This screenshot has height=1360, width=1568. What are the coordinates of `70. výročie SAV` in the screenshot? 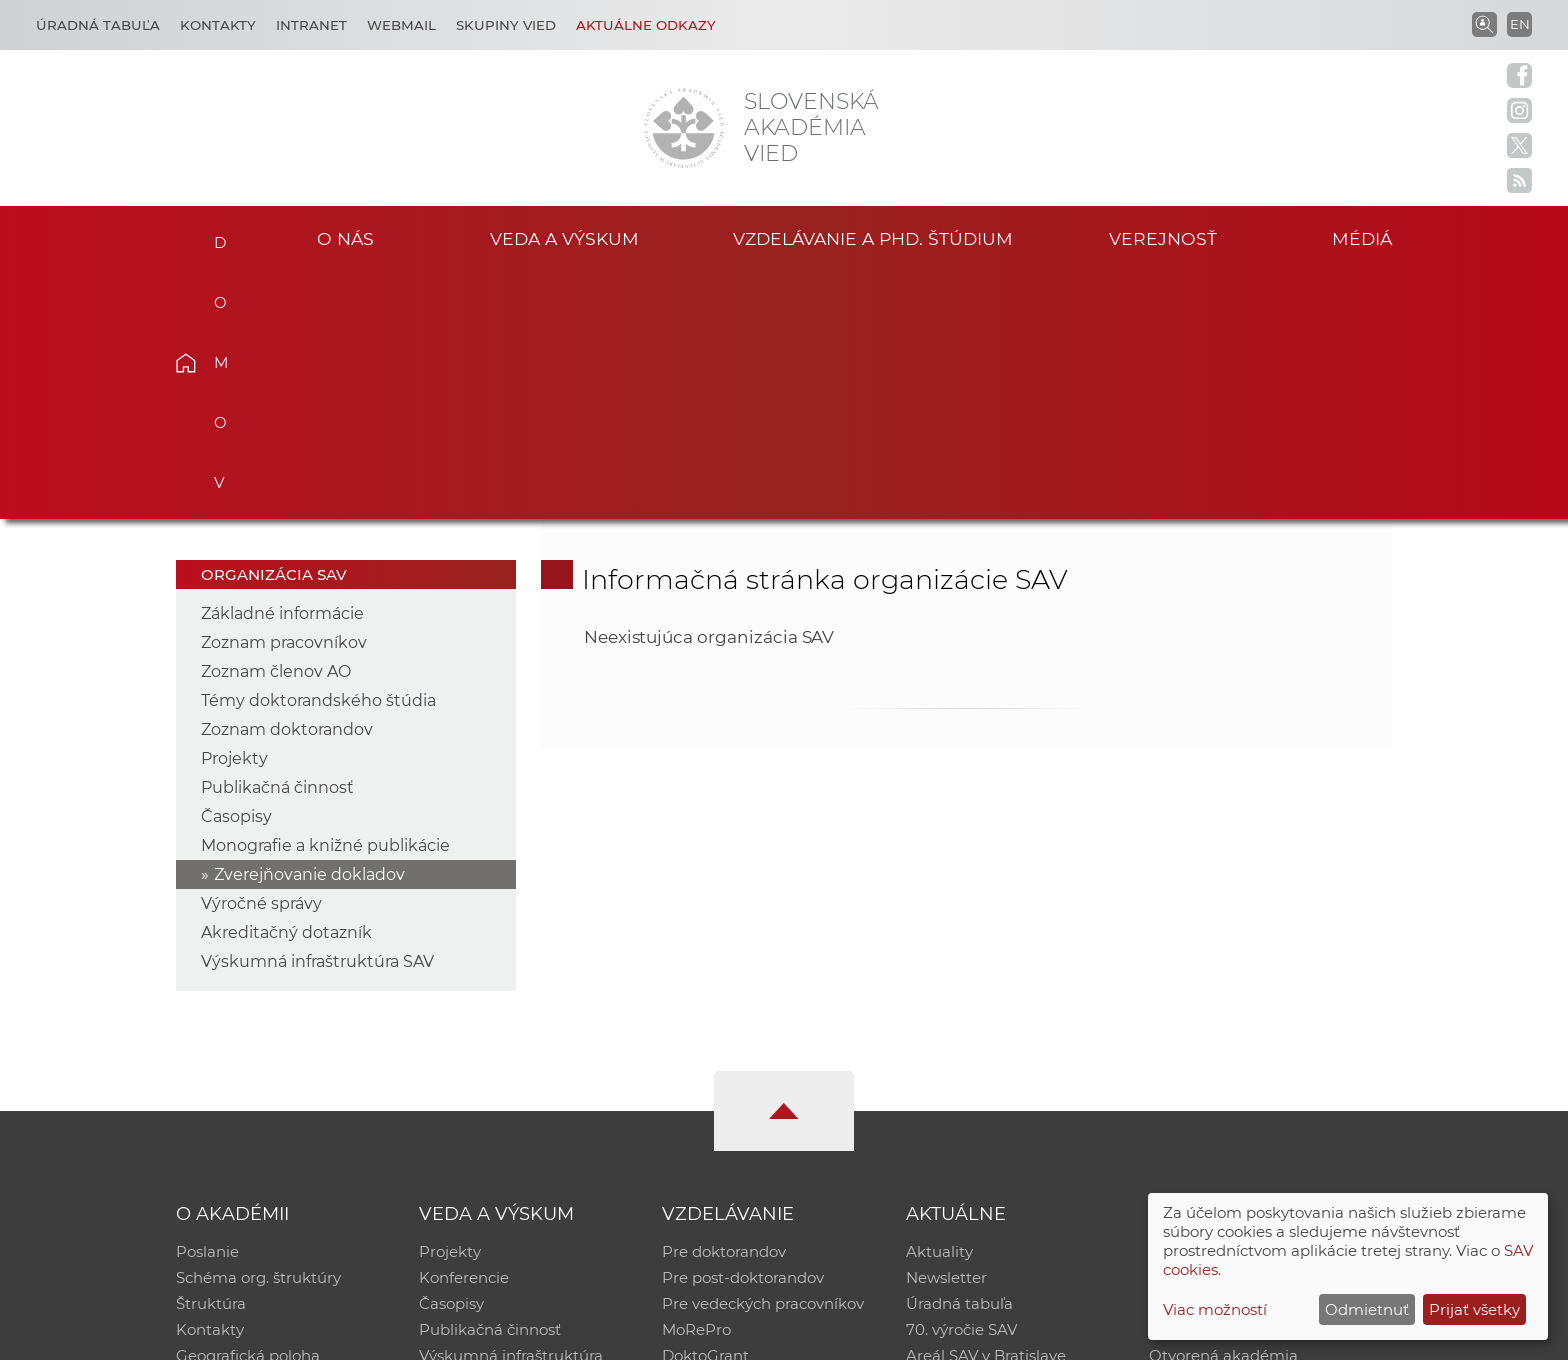 It's located at (961, 1082).